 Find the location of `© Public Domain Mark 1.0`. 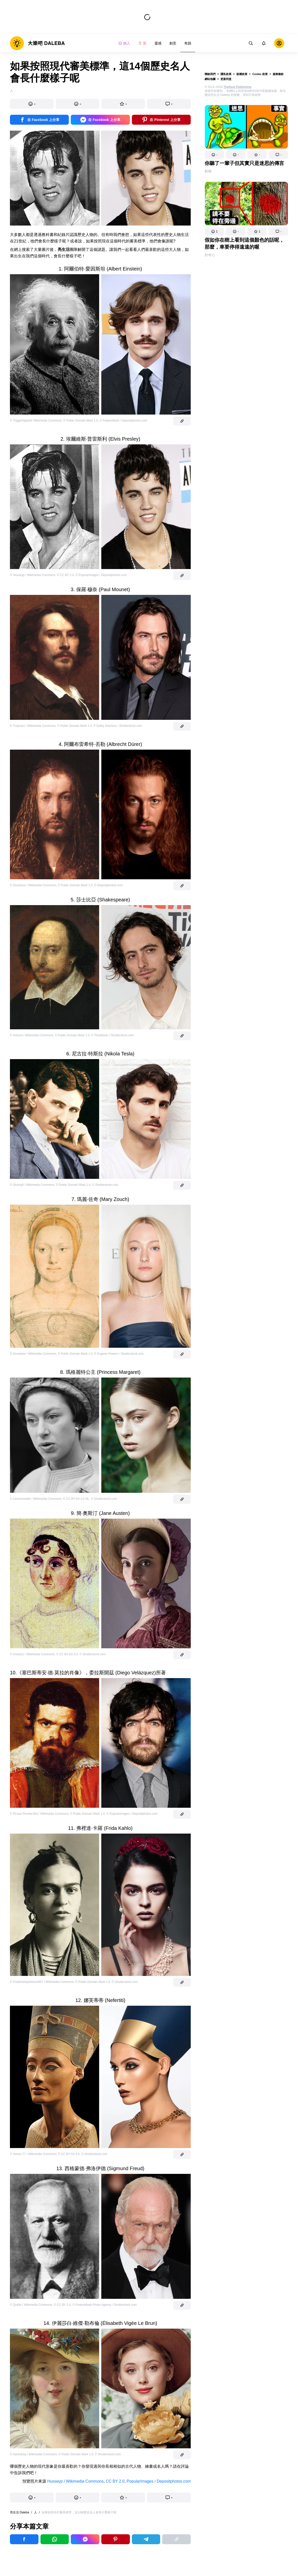

© Public Domain Mark 1.0 is located at coordinates (80, 420).